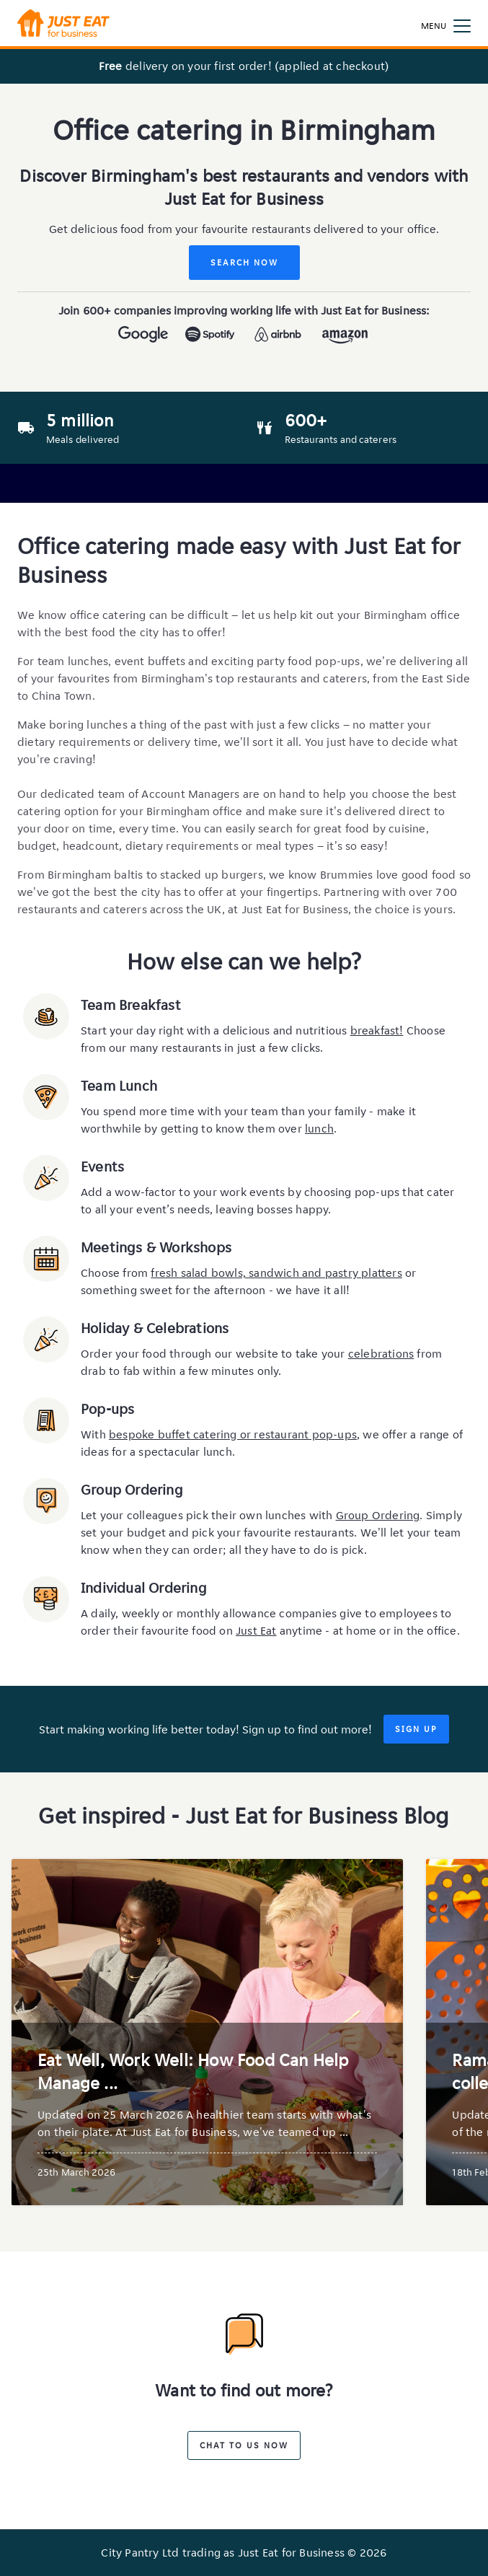  Describe the element at coordinates (377, 1030) in the screenshot. I see `breakfast!` at that location.